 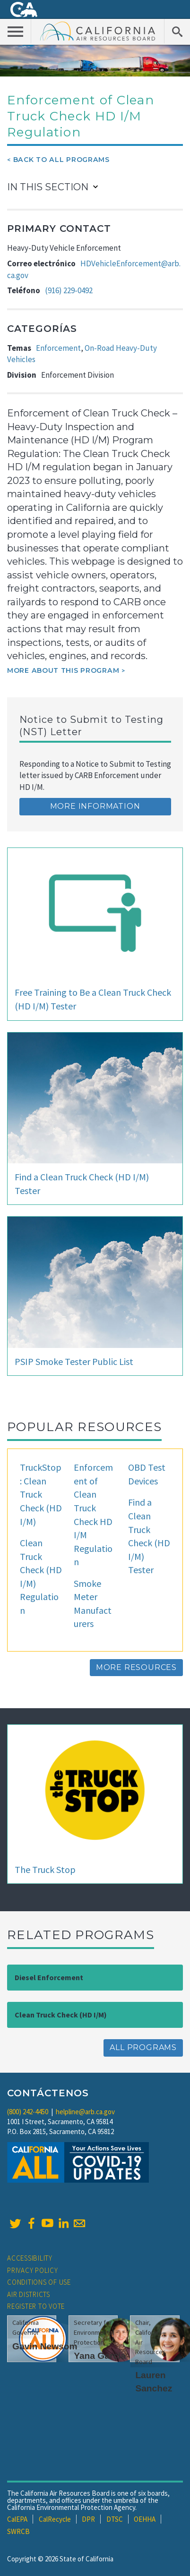 What do you see at coordinates (144, 2519) in the screenshot?
I see `OEHHA` at bounding box center [144, 2519].